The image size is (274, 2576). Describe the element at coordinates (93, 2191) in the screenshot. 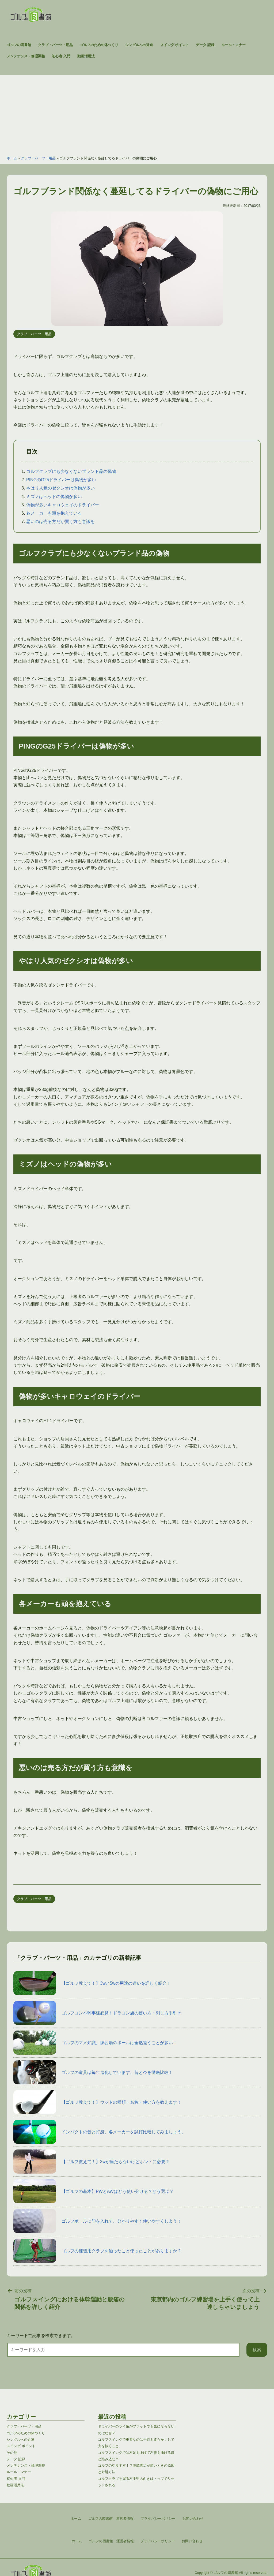

I see `【ゴルフの基本】PWとAWはどう使い分ける？どう選ぶ？` at that location.